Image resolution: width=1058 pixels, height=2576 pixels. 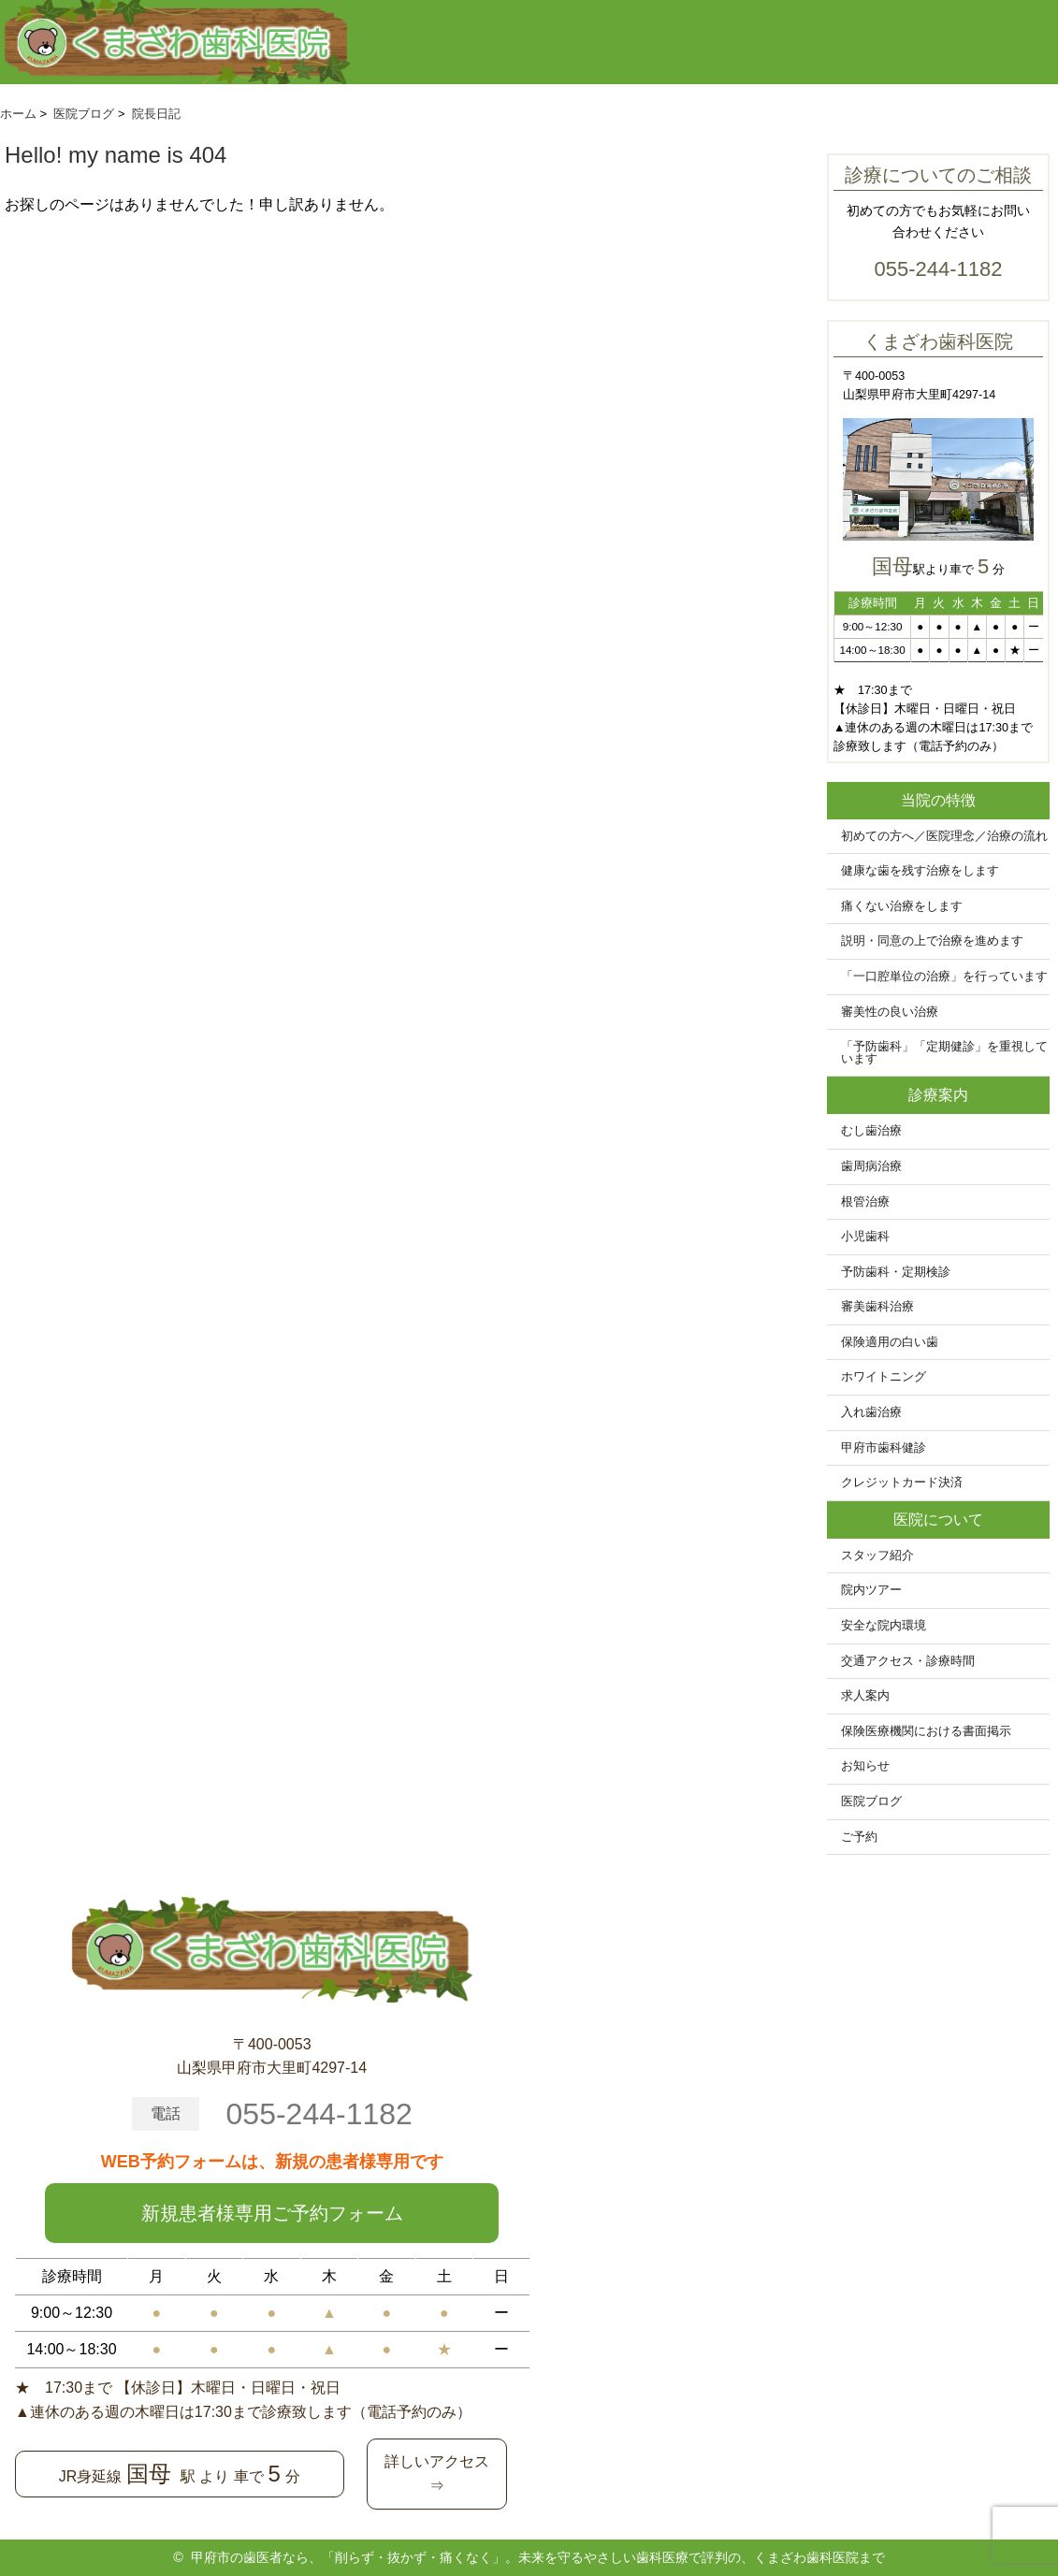 I want to click on お知らせ, so click(x=865, y=1766).